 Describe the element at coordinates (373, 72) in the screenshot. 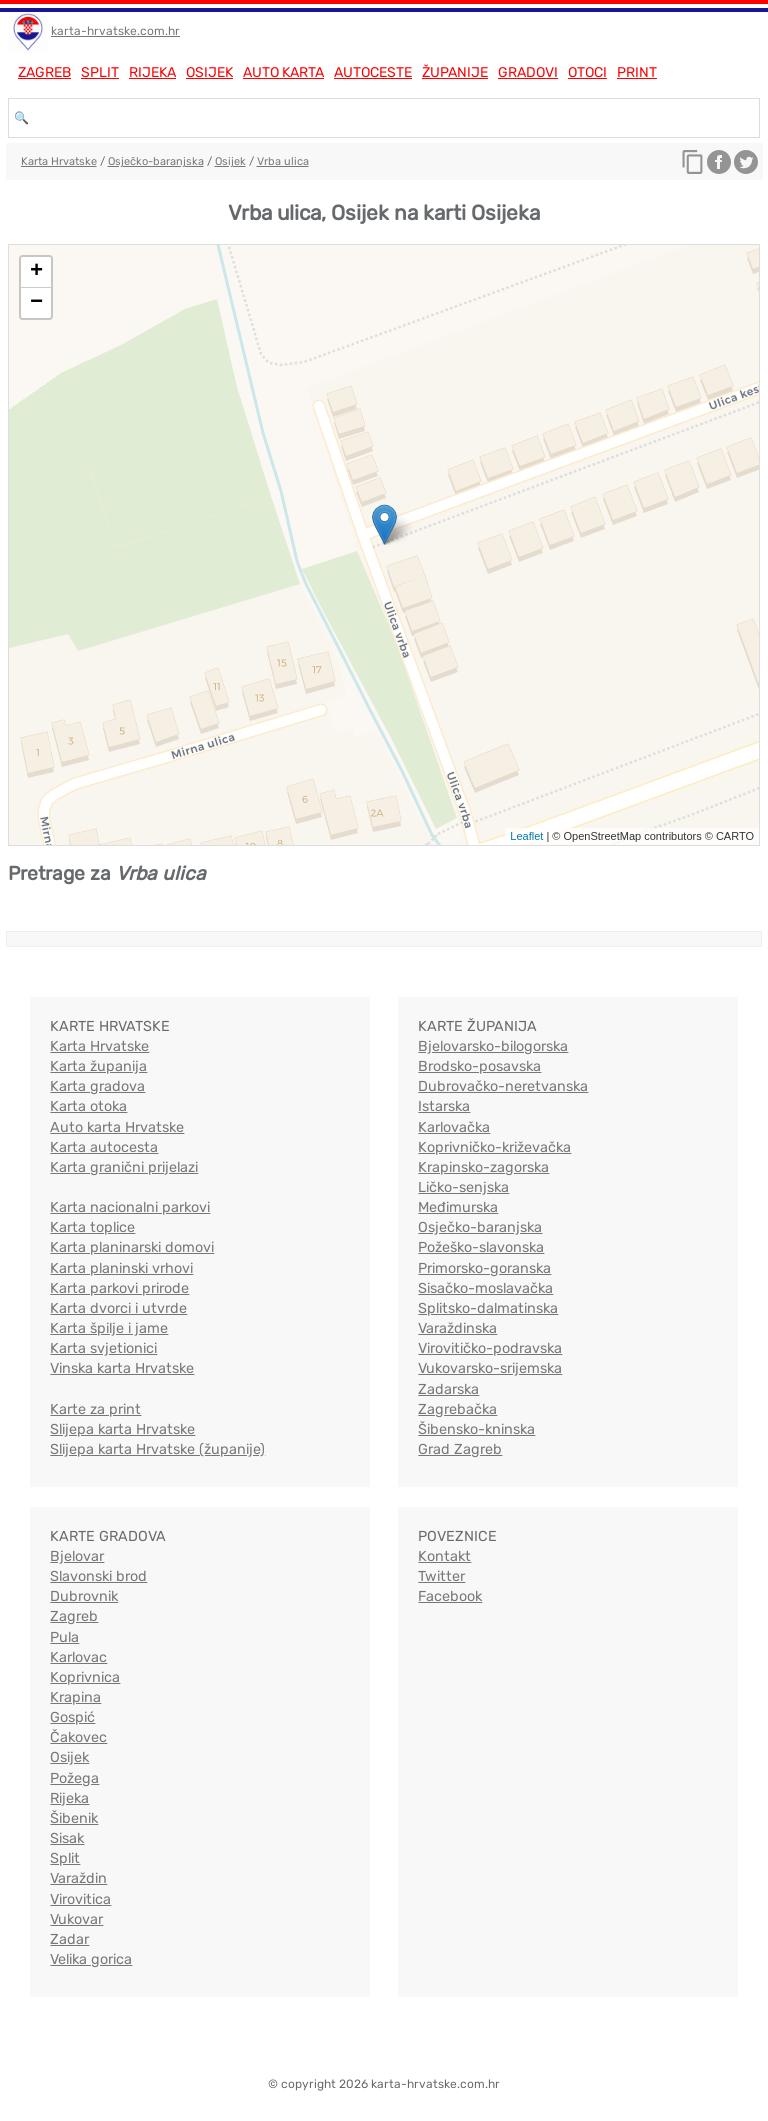

I see `Autoceste` at that location.